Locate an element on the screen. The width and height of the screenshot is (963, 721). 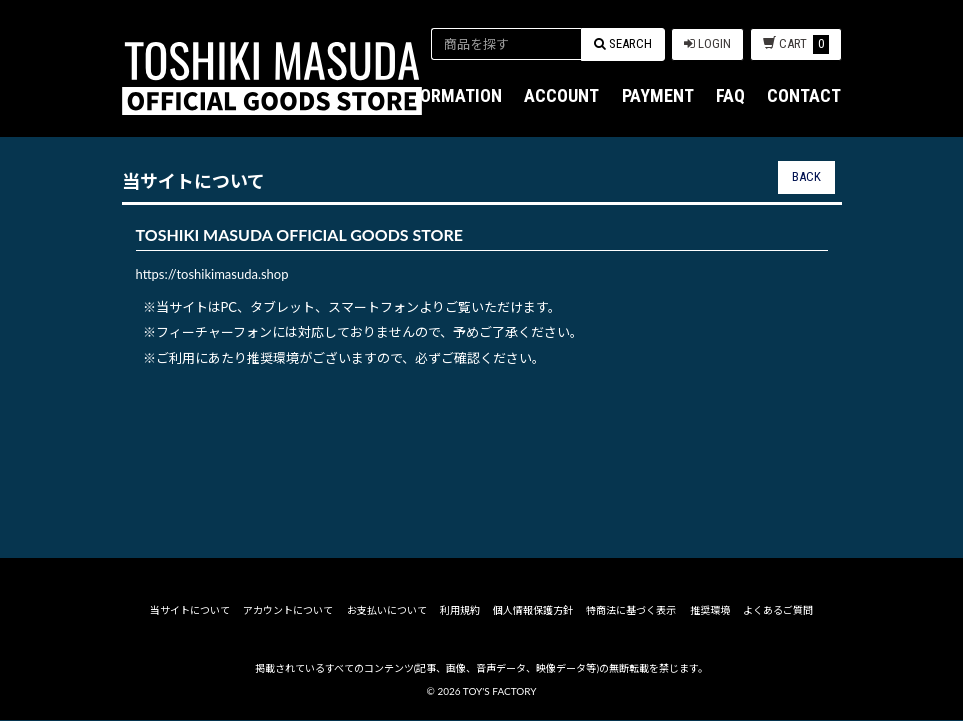
CART is located at coordinates (796, 44).